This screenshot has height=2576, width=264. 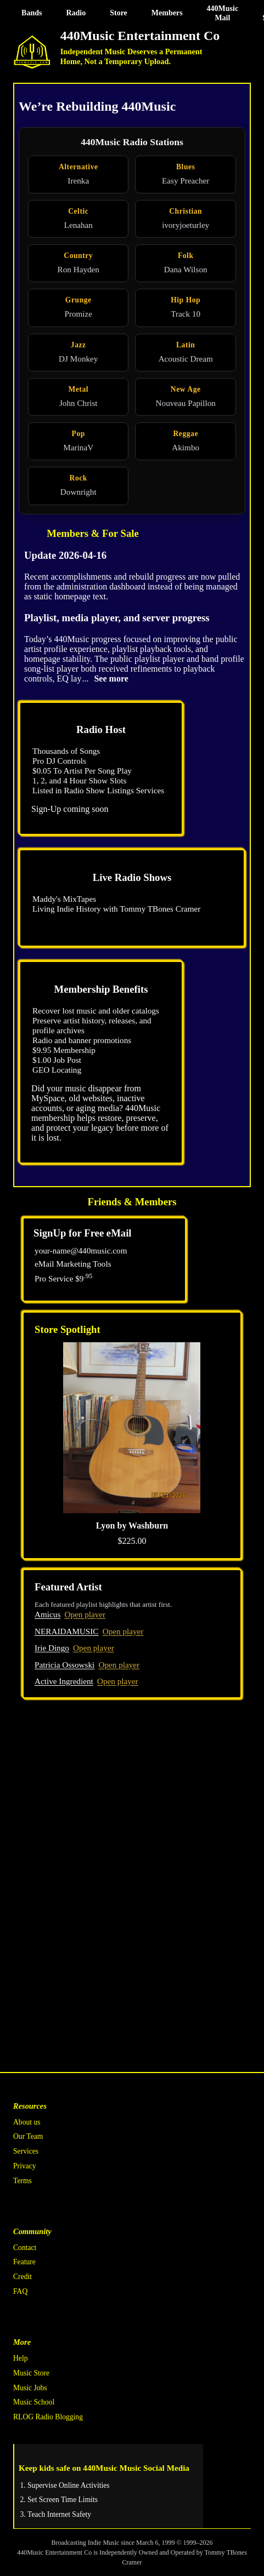 What do you see at coordinates (78, 478) in the screenshot?
I see `Rock [Rock radio station]` at bounding box center [78, 478].